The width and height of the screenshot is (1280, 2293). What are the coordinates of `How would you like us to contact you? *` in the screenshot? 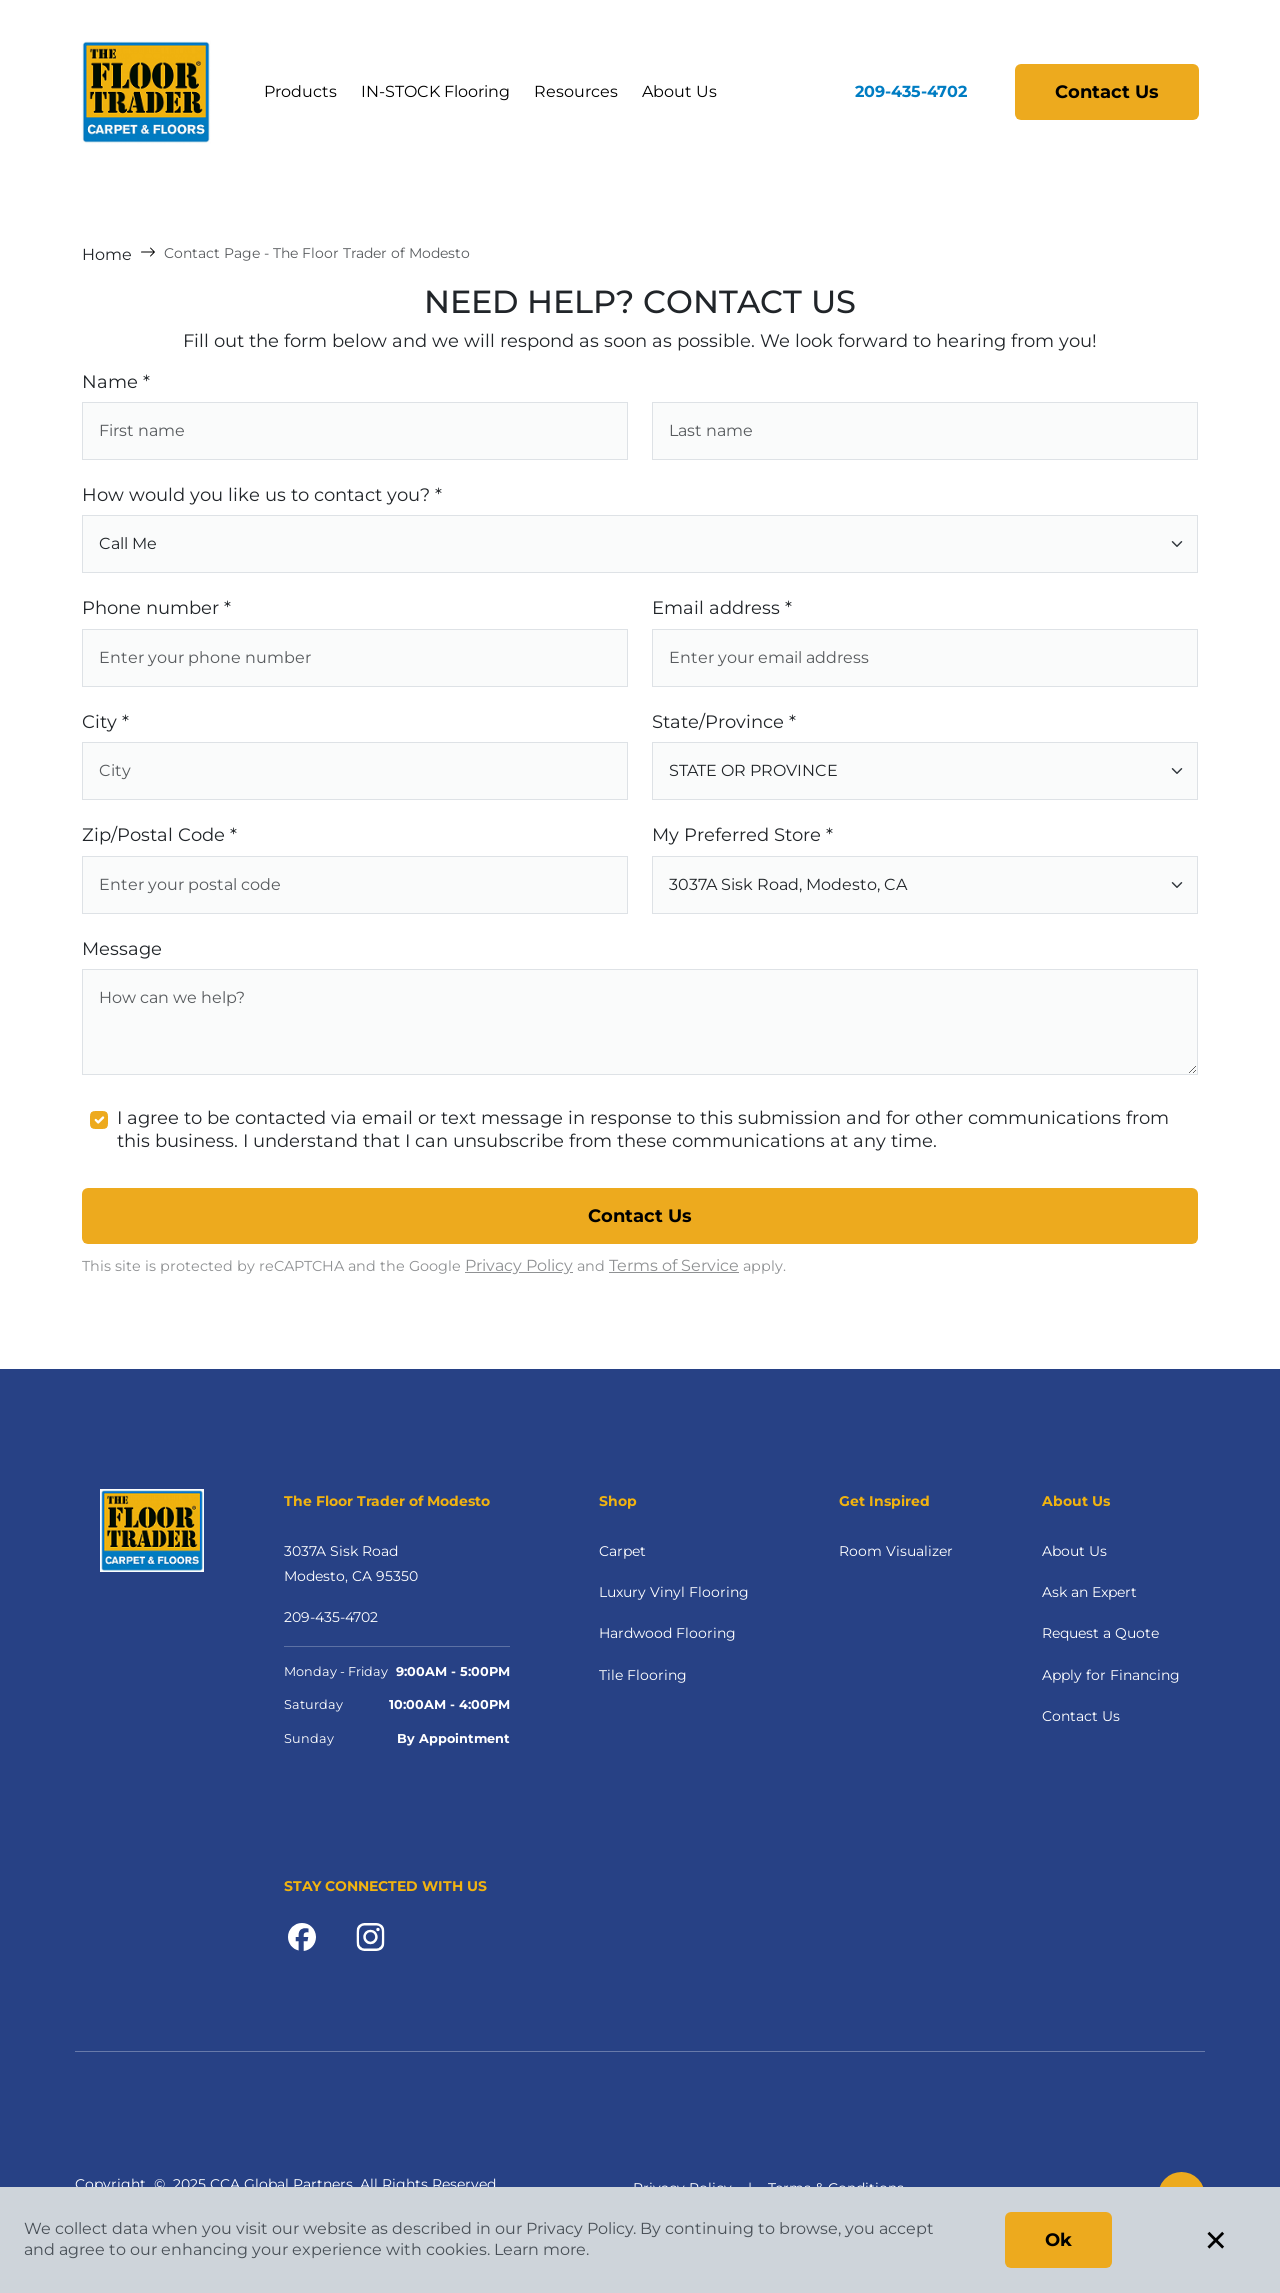 It's located at (262, 495).